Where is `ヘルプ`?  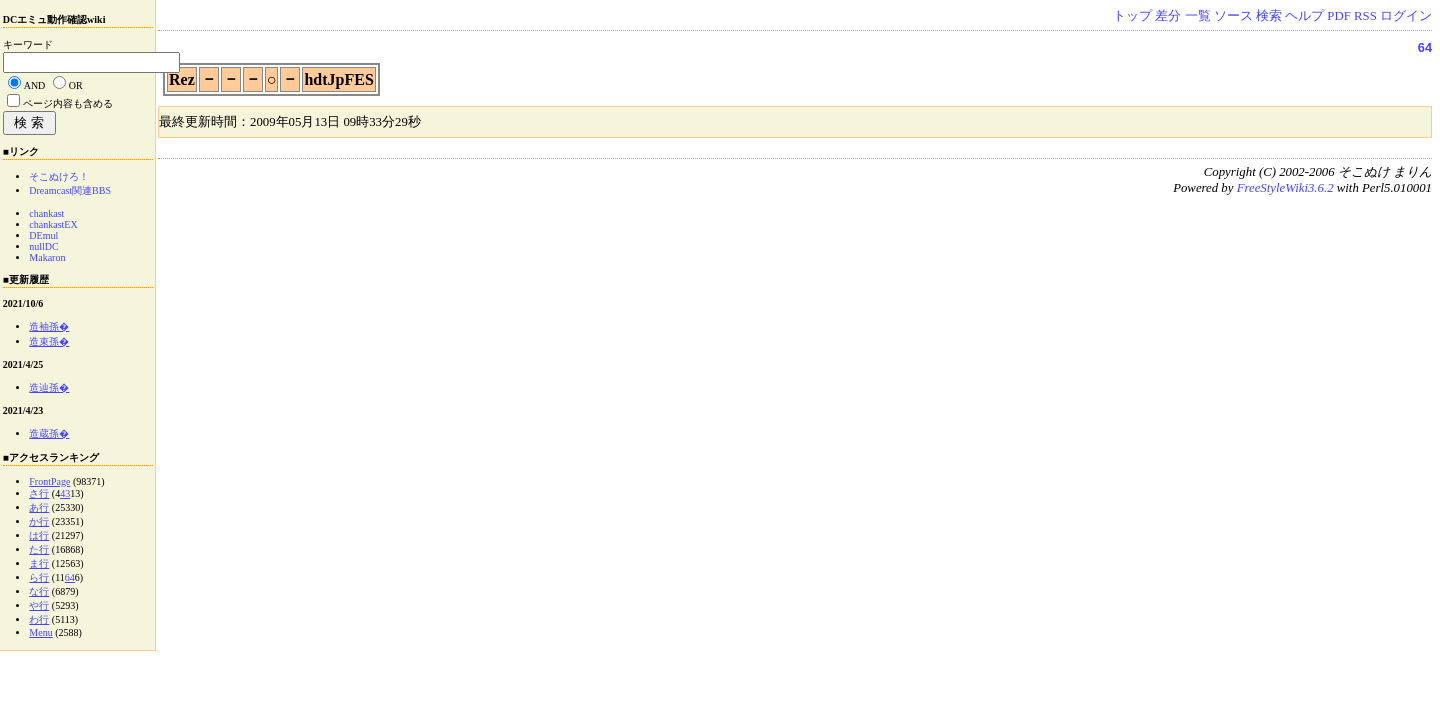 ヘルプ is located at coordinates (1304, 16).